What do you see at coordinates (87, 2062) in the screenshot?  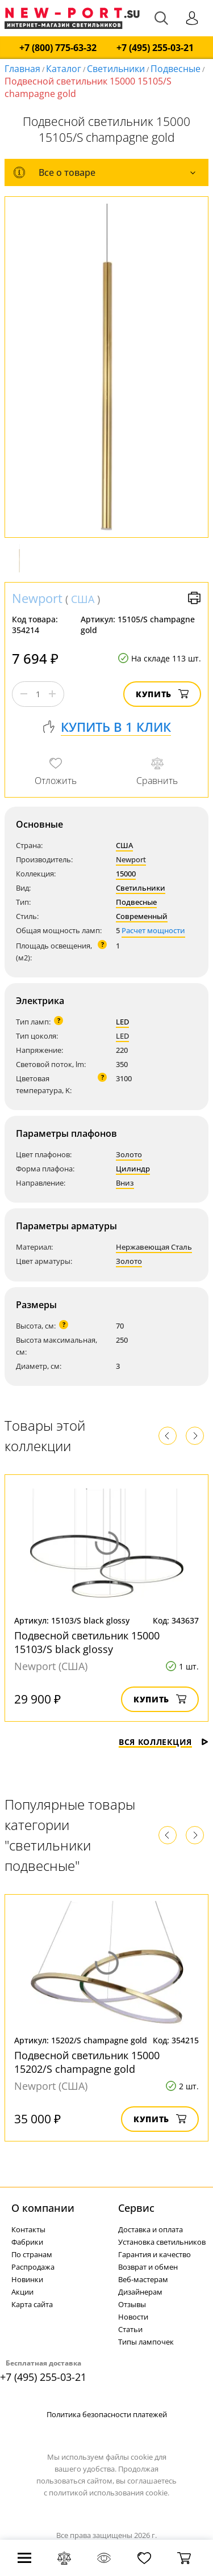 I see `Подвесной светильник 15000 15202/S champagne gold` at bounding box center [87, 2062].